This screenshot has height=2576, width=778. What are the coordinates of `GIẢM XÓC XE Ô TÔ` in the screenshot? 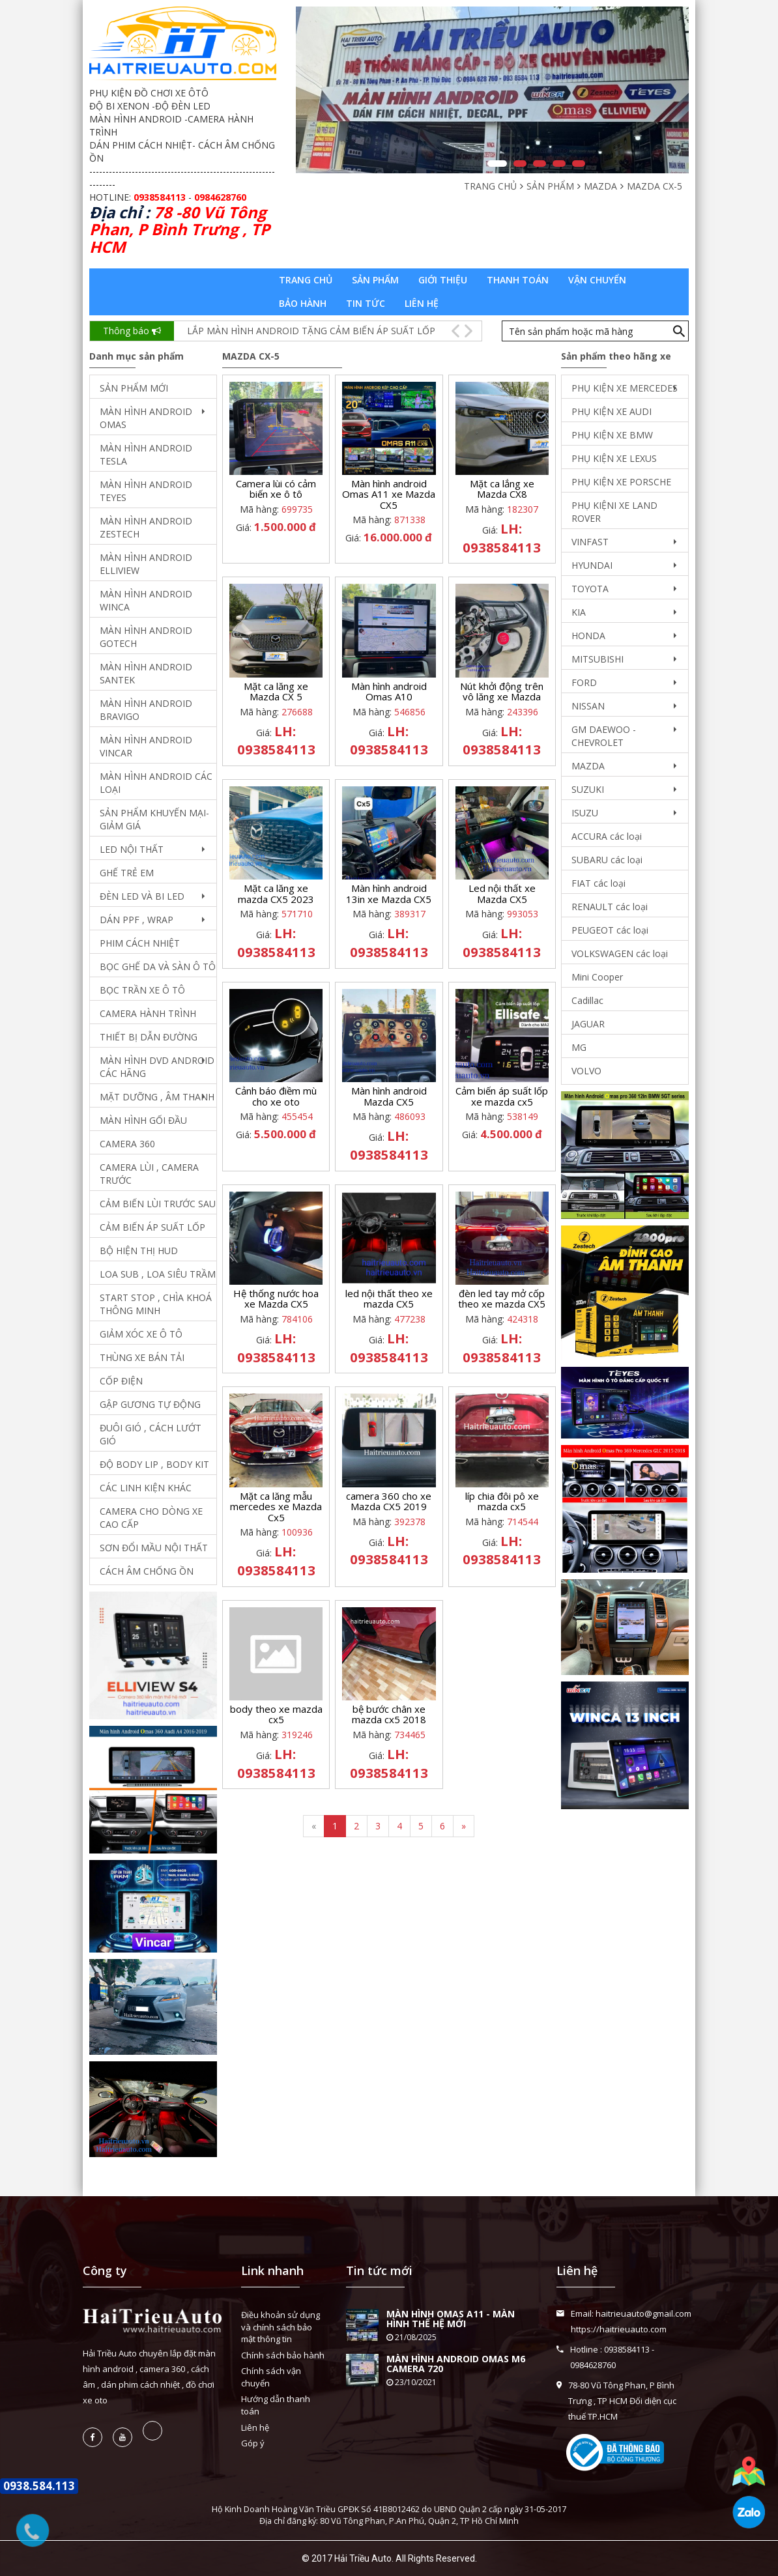 It's located at (141, 1334).